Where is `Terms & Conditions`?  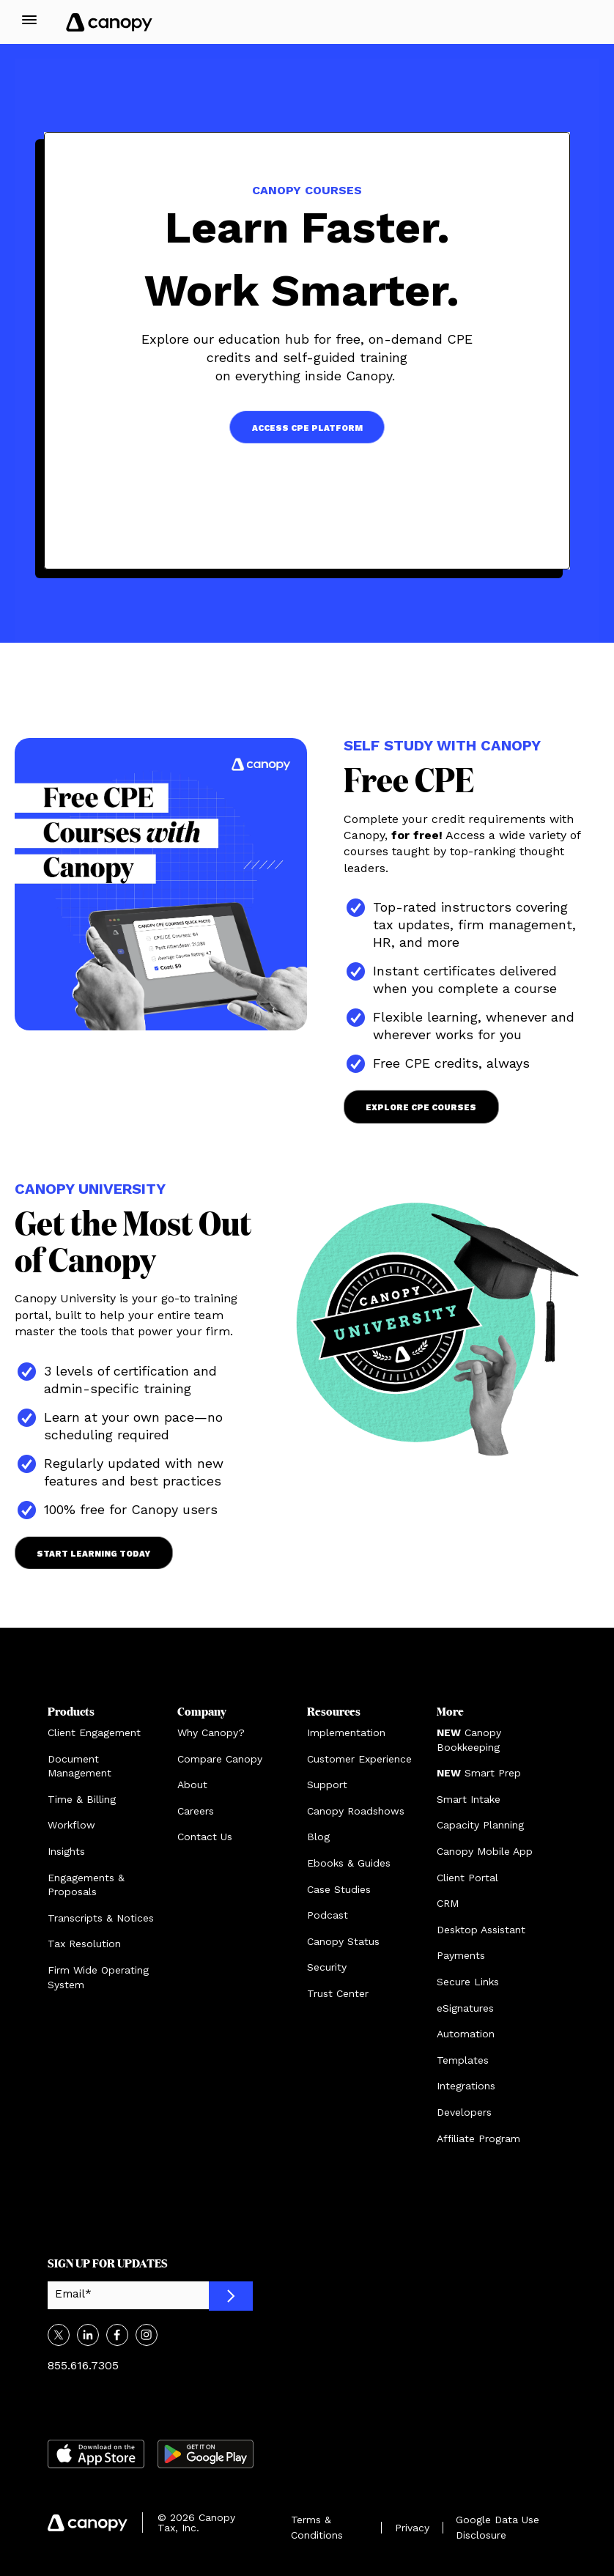
Terms & Conditions is located at coordinates (317, 2527).